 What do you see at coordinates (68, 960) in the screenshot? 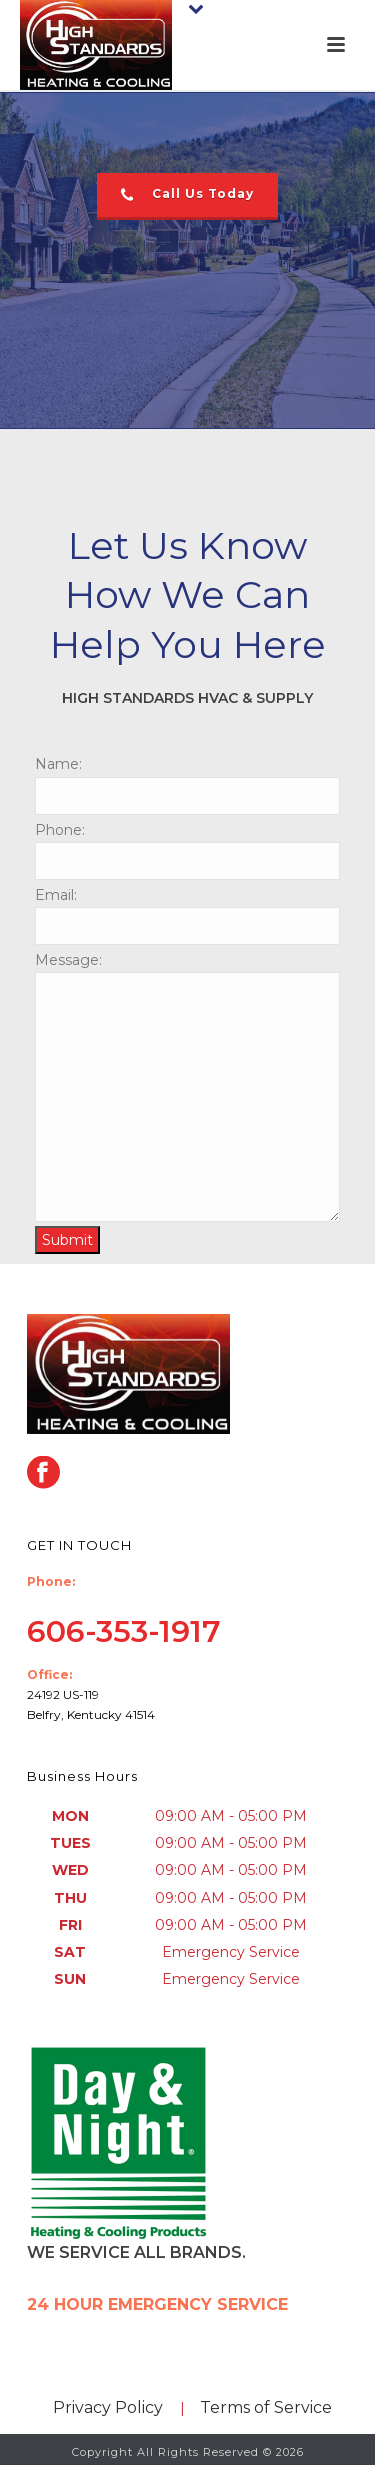
I see `Message:` at bounding box center [68, 960].